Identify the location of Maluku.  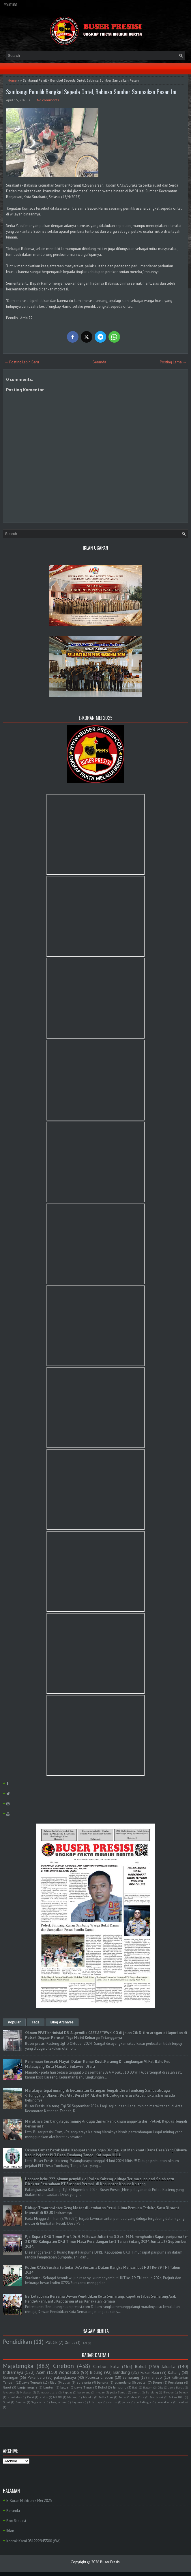
(88, 2397).